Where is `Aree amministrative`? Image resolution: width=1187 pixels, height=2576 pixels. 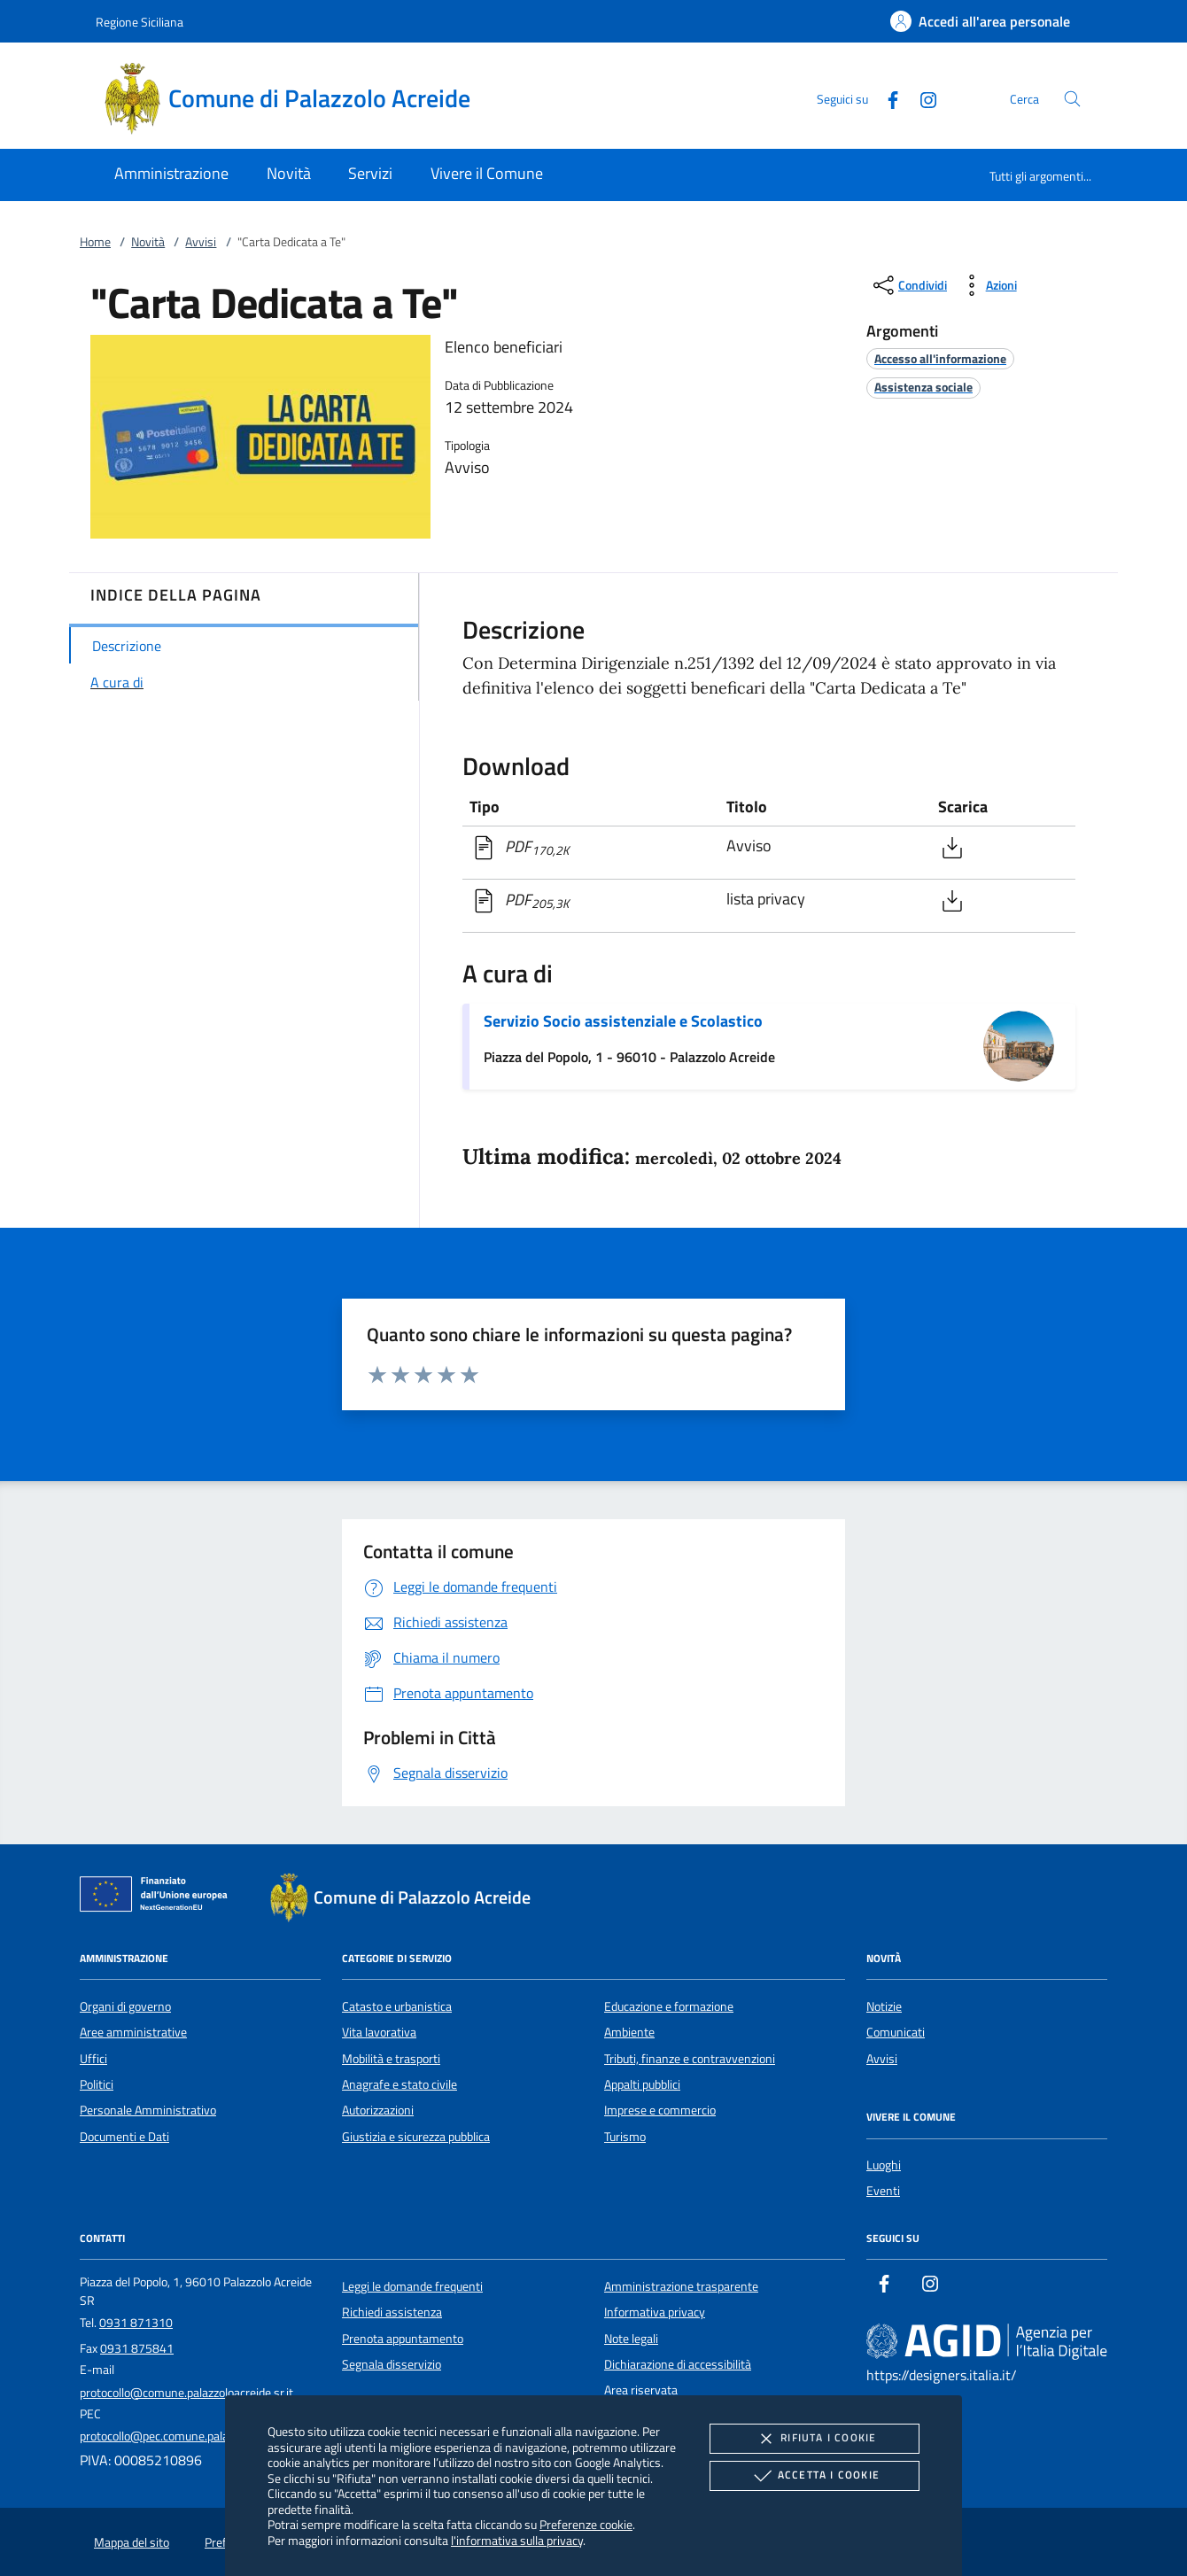
Aree amministrative is located at coordinates (133, 2032).